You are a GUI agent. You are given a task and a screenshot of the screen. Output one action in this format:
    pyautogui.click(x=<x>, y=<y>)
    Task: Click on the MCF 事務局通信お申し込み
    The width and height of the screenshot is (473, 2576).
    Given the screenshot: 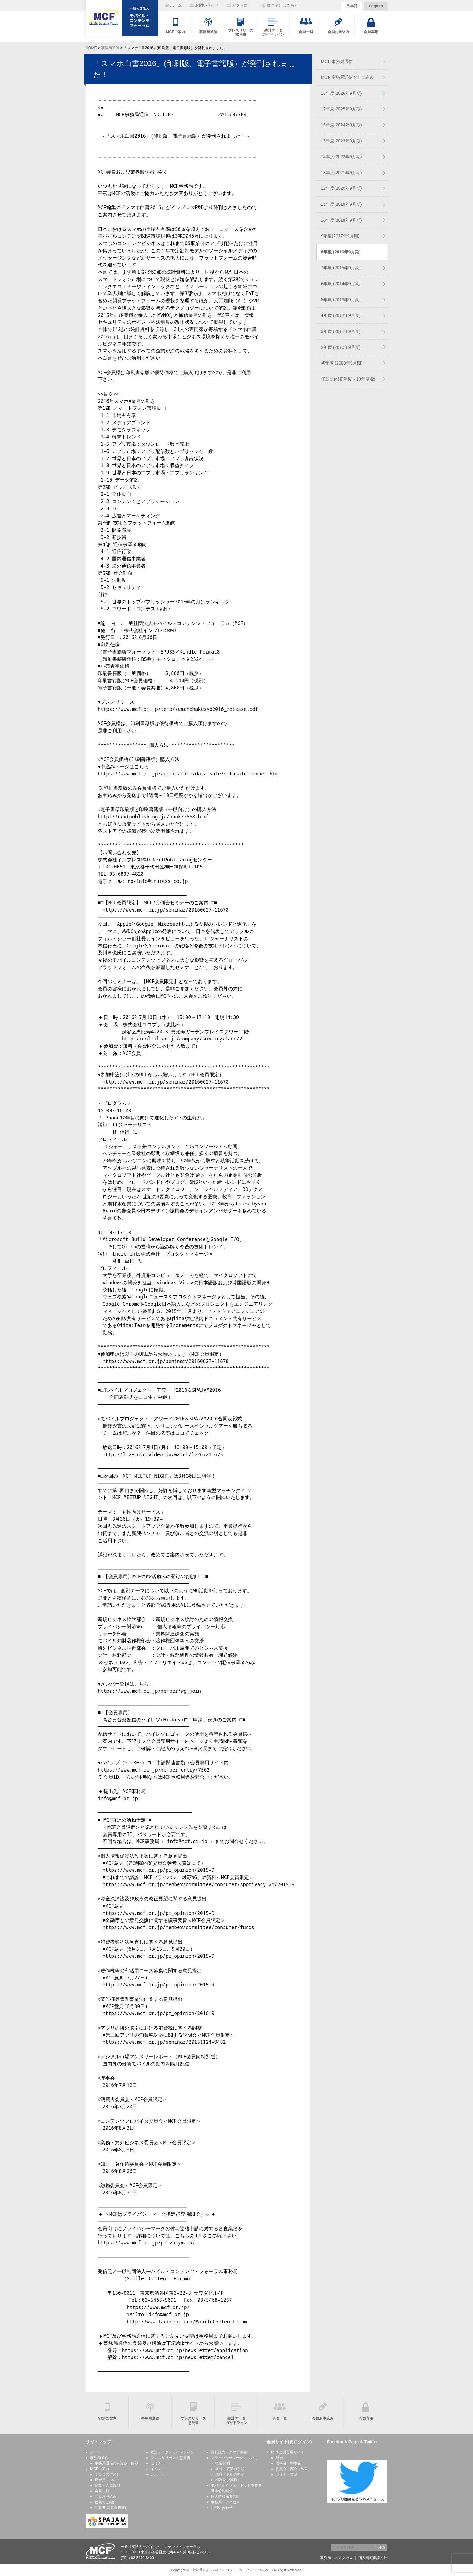 What is the action you would take?
    pyautogui.click(x=347, y=77)
    